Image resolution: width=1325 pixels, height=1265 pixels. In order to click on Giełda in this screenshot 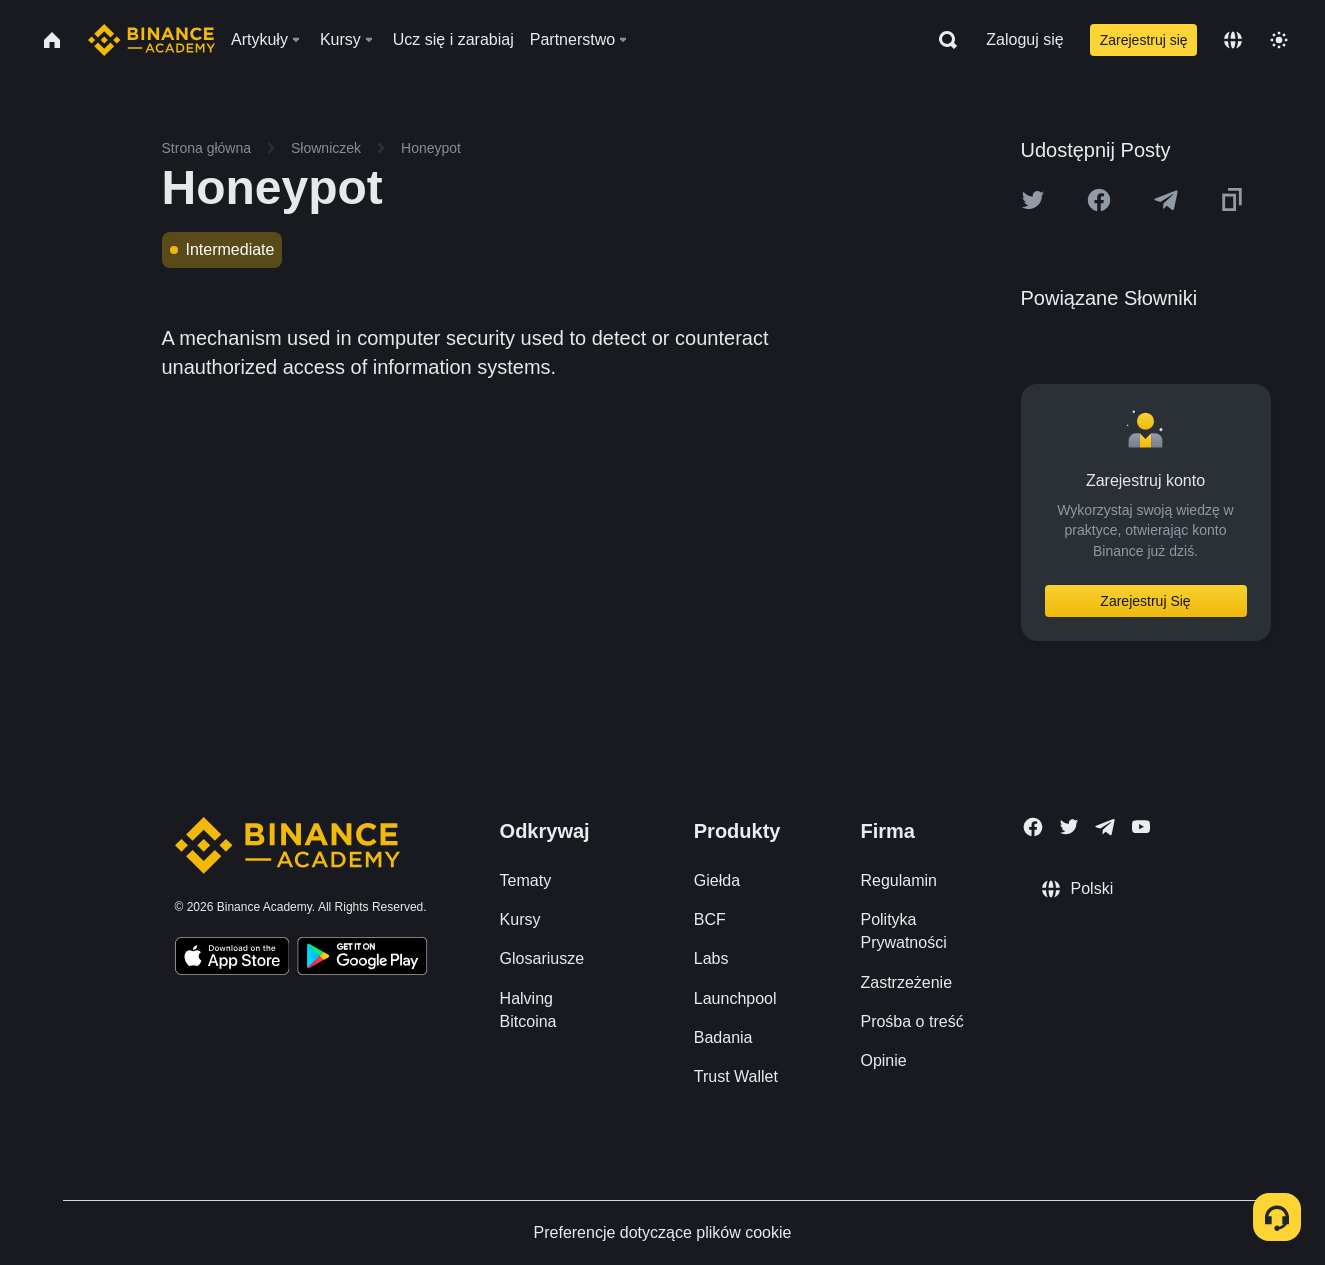, I will do `click(717, 880)`.